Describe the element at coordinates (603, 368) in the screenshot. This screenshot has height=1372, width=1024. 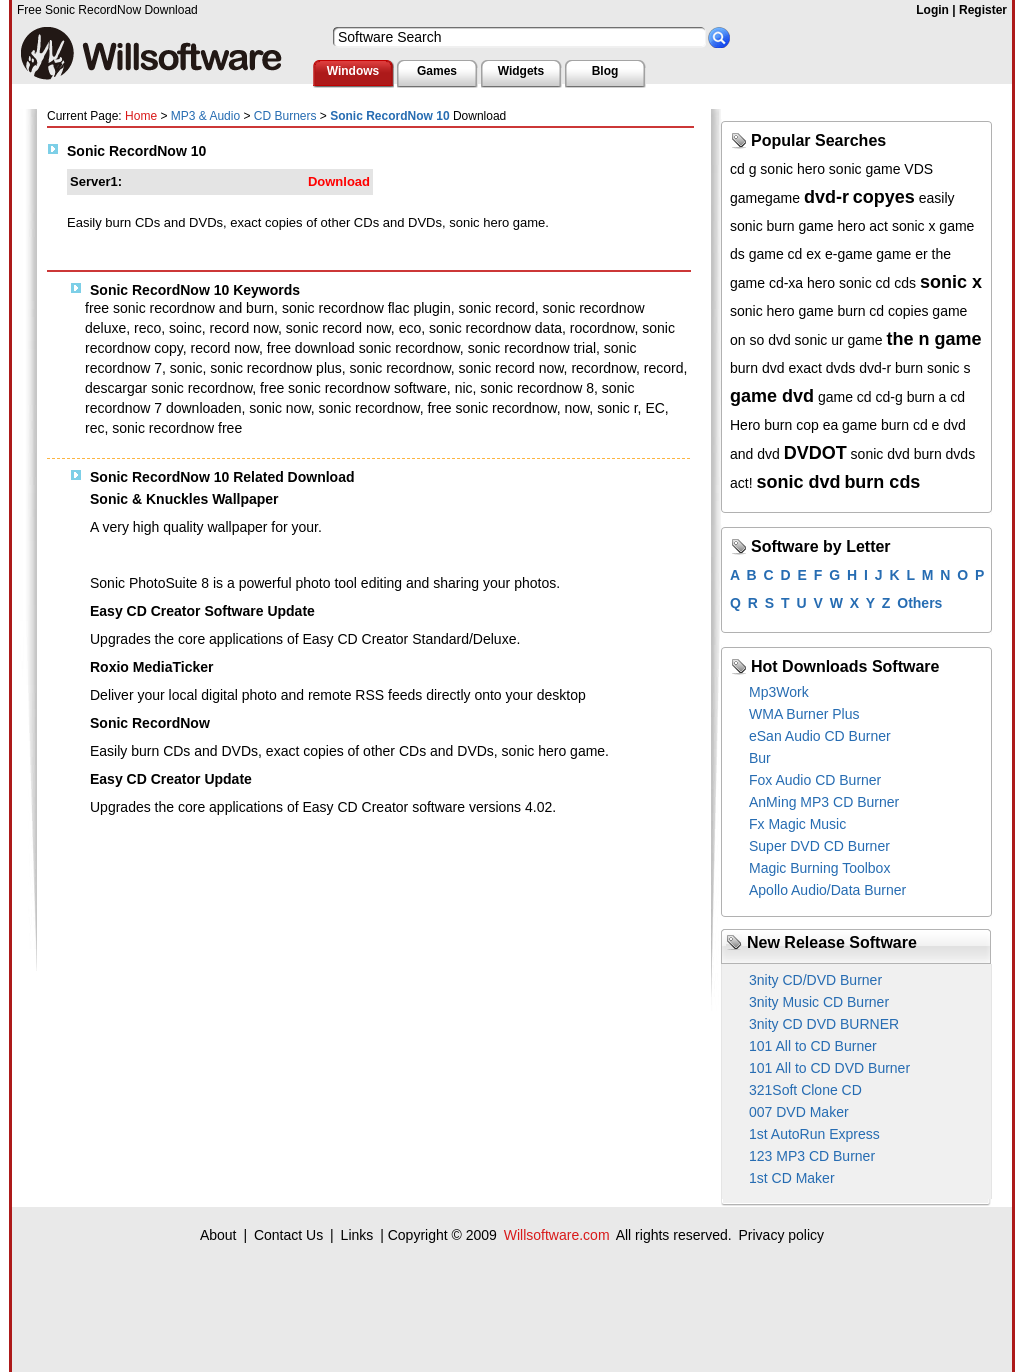
I see `recordnow` at that location.